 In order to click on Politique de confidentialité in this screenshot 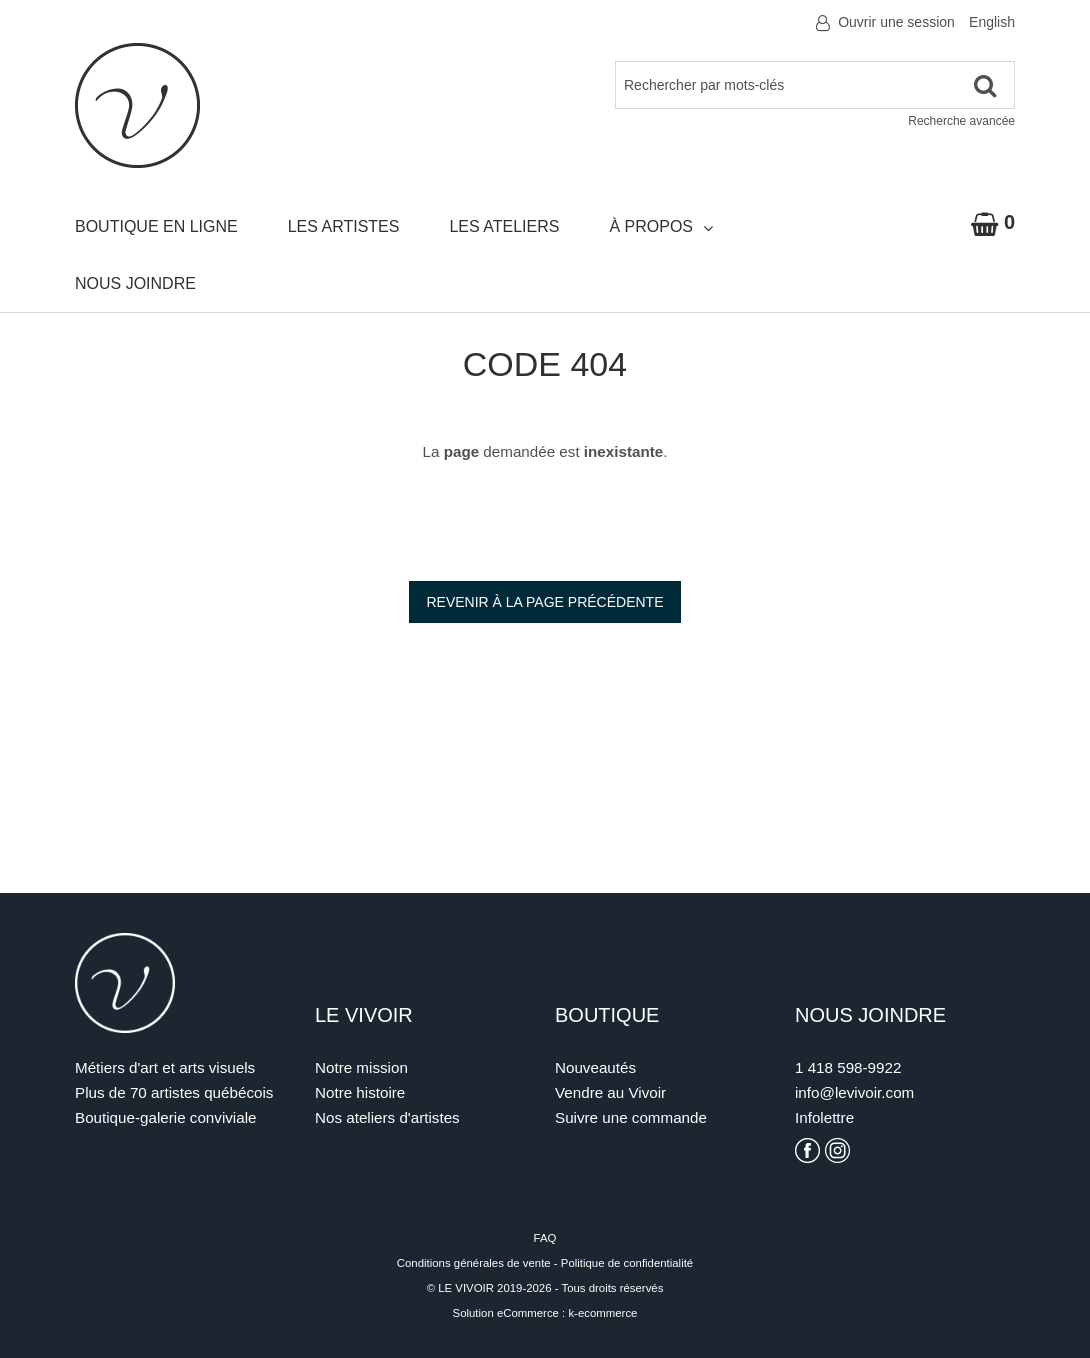, I will do `click(627, 1263)`.